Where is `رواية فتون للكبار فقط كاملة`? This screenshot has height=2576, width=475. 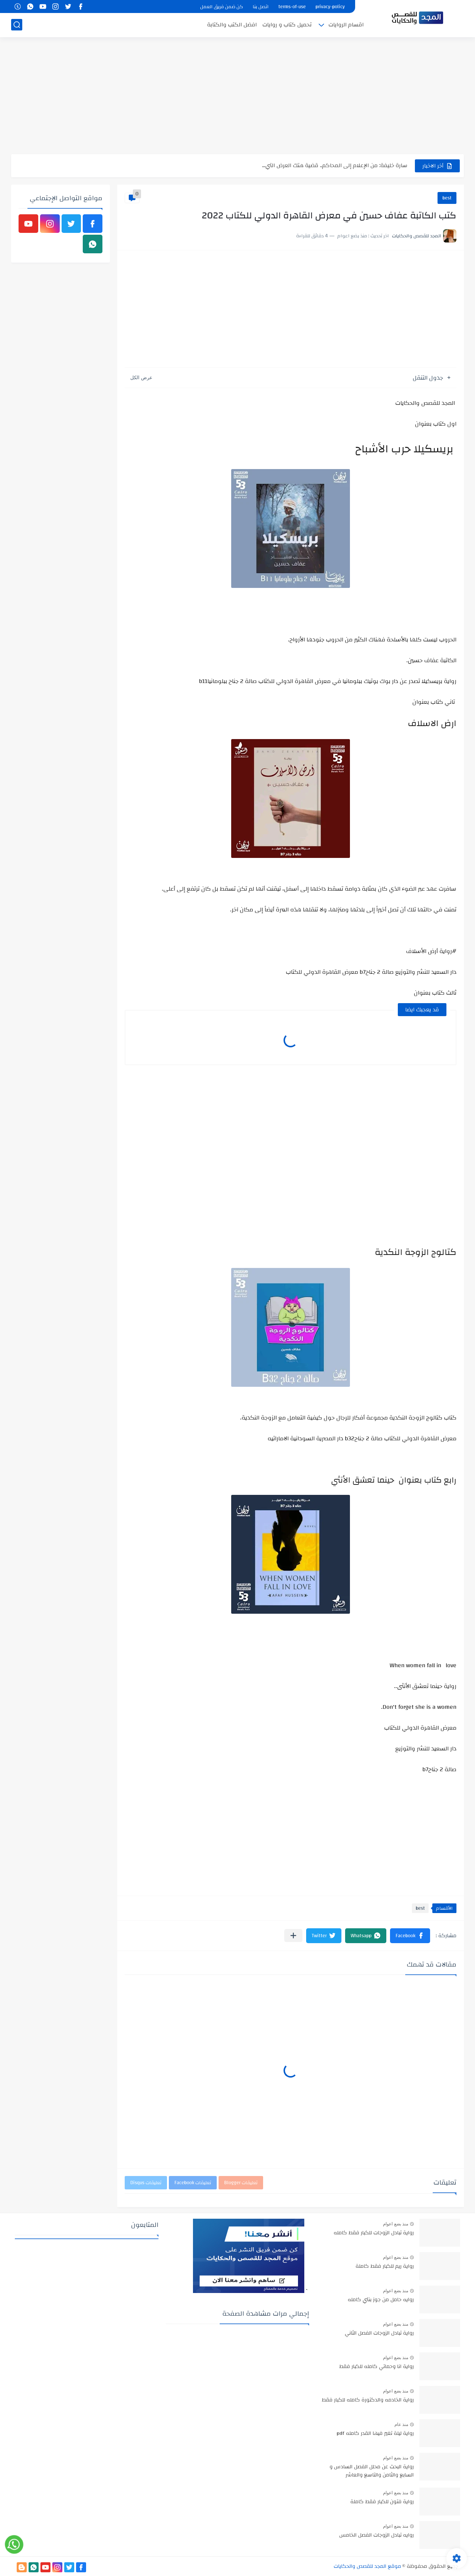
رواية فتون للكبار فقط كاملة is located at coordinates (382, 2502).